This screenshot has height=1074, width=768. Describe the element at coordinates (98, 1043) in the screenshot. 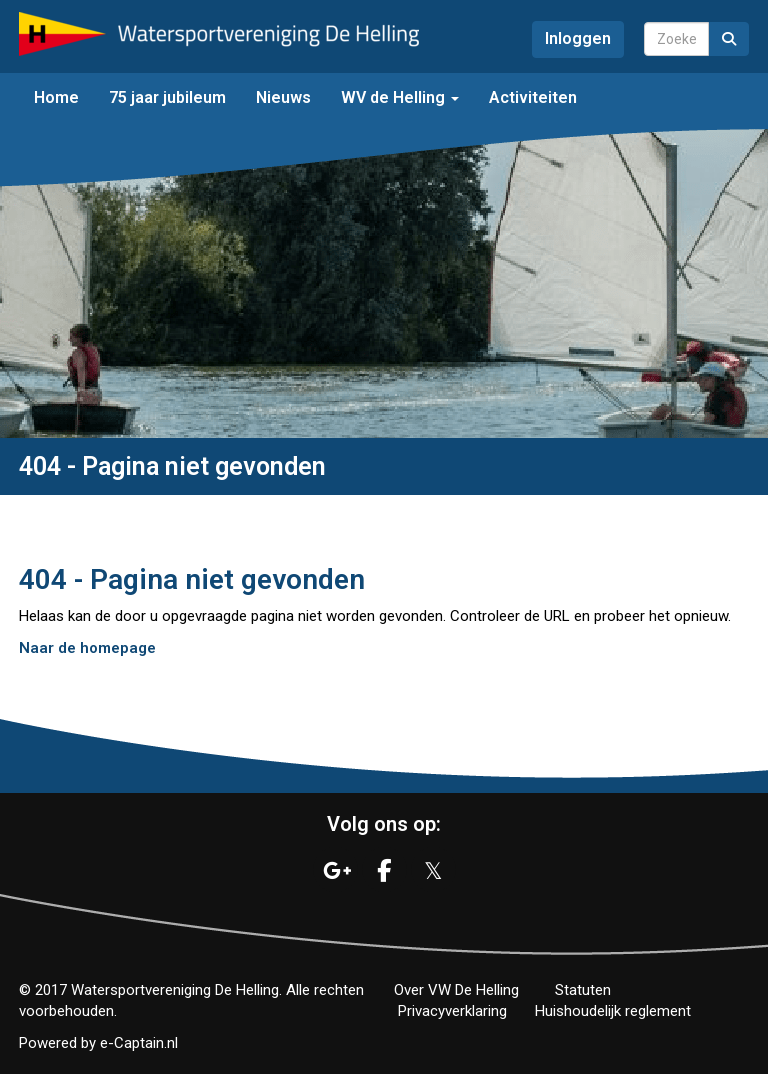

I see `Powered by e-Captain.nl` at that location.